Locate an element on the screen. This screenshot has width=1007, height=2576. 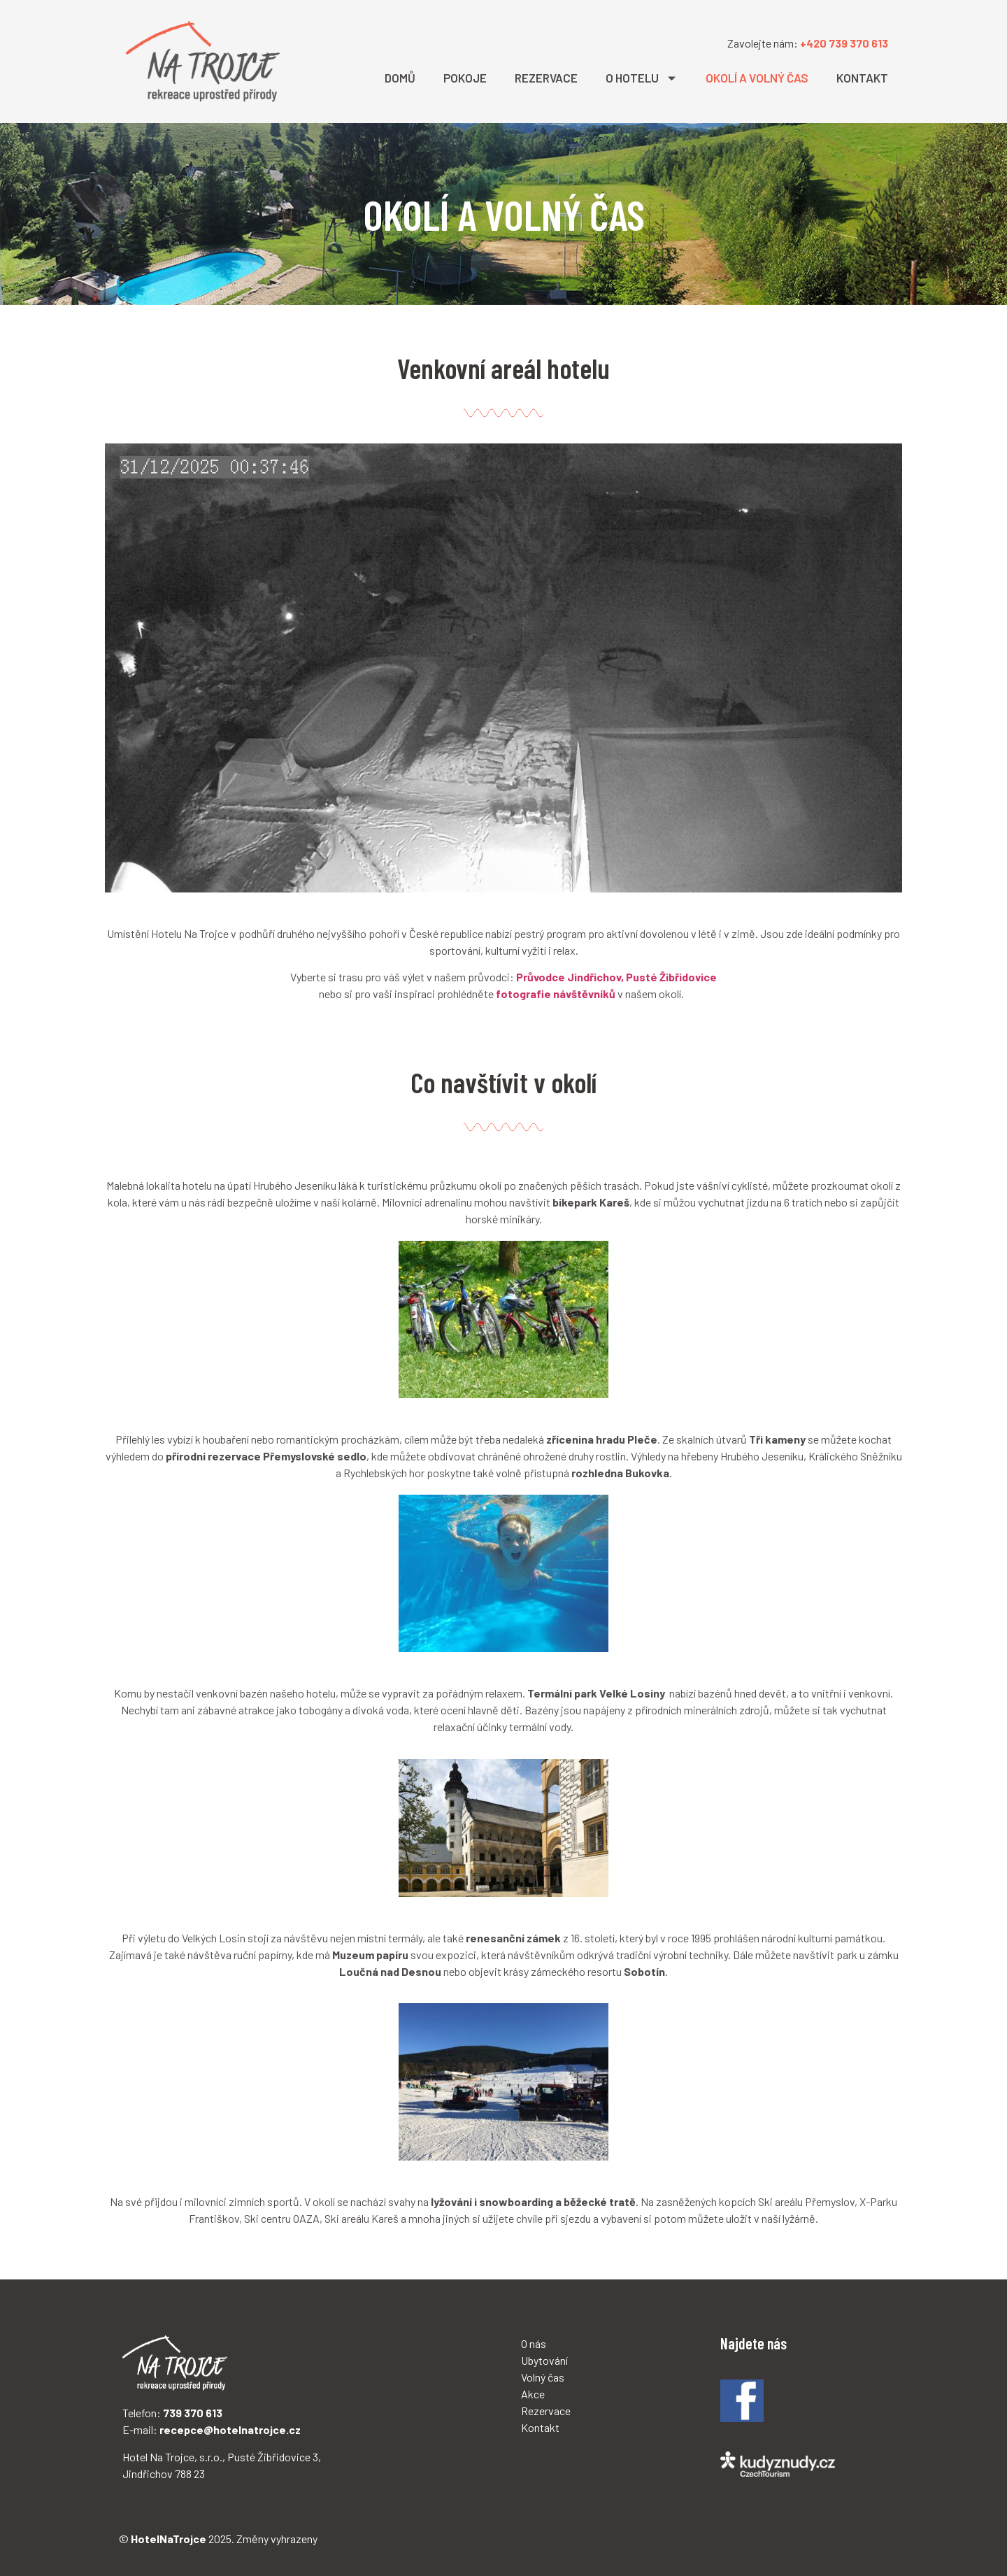
POKOJE is located at coordinates (465, 78).